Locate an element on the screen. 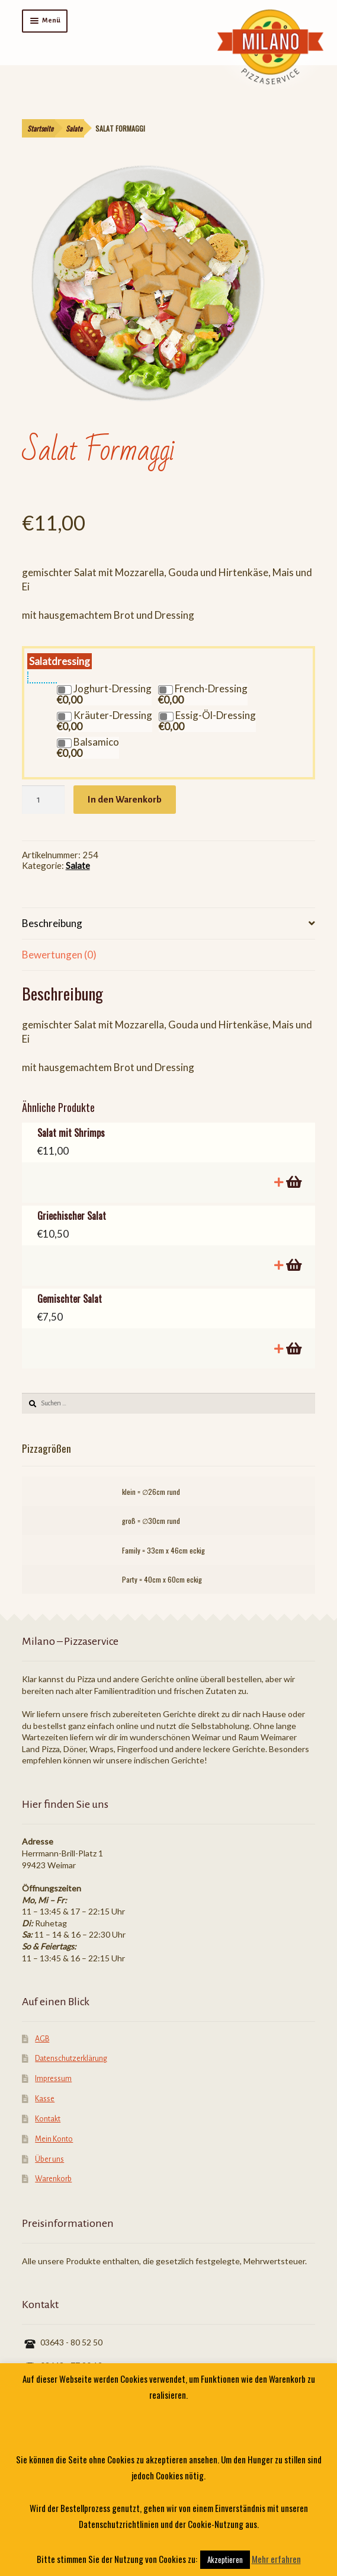 The height and width of the screenshot is (2576, 337). AGB is located at coordinates (42, 2039).